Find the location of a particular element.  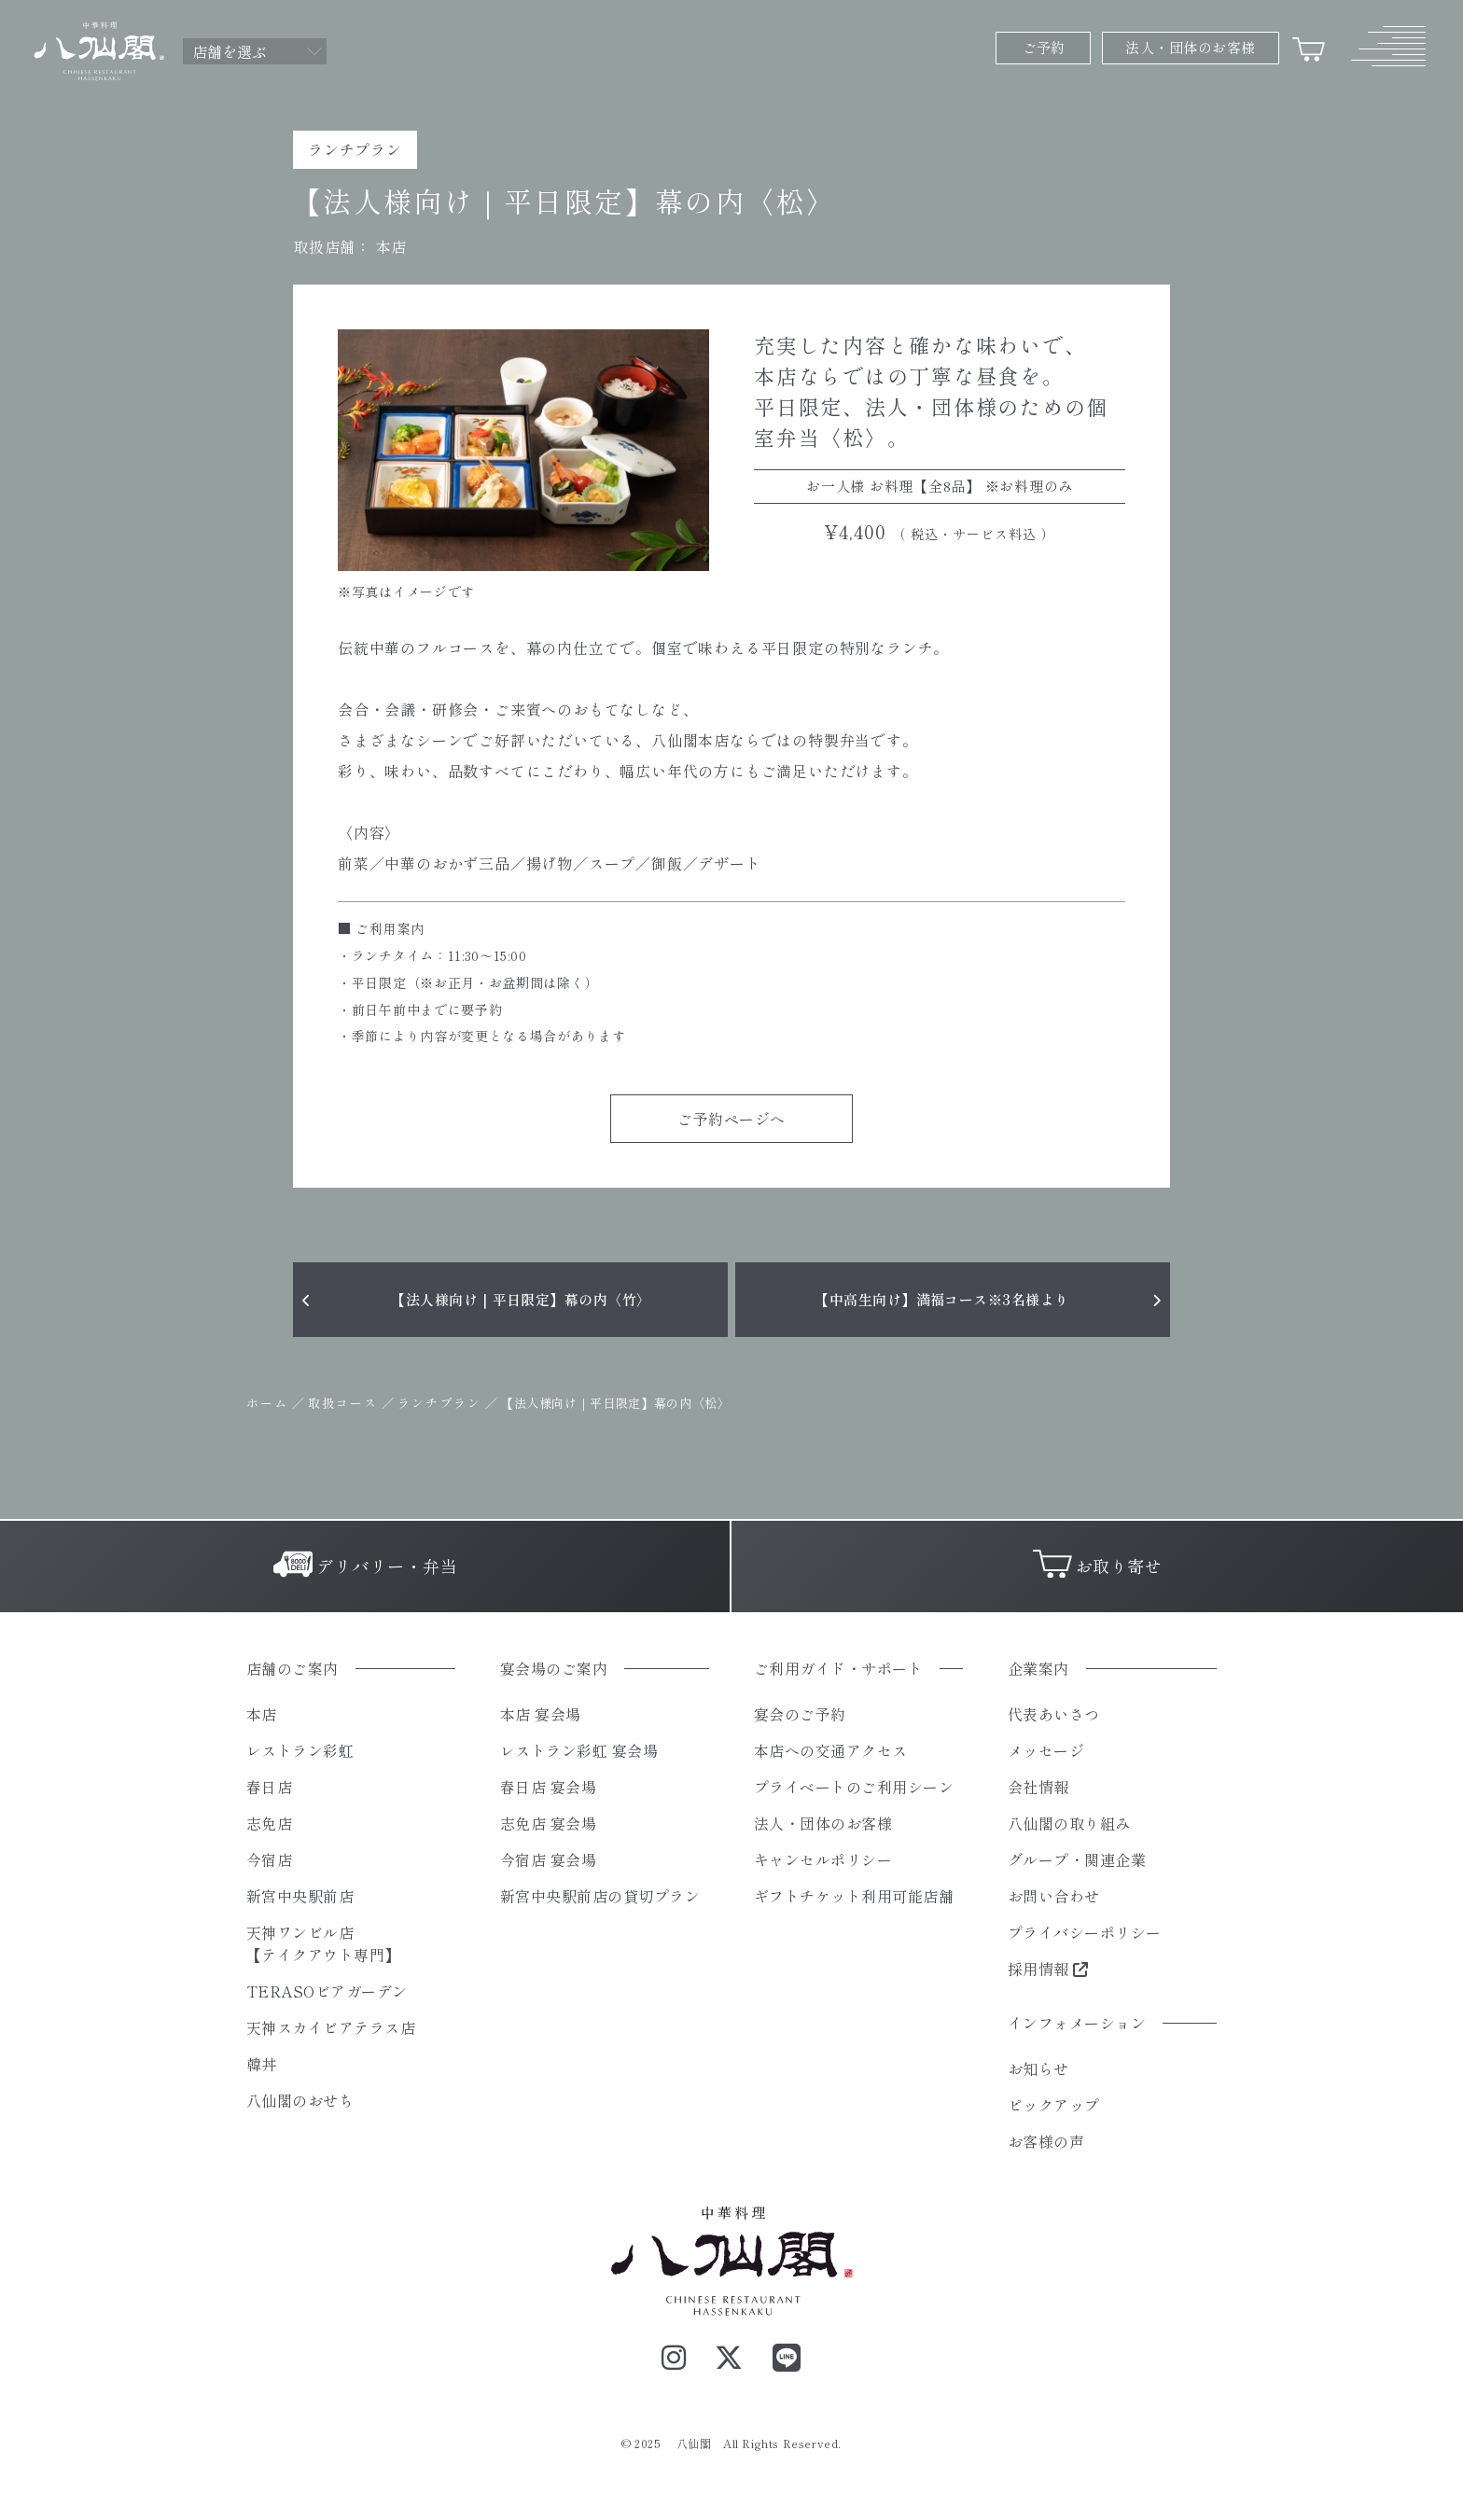

春日店 宴会場 is located at coordinates (548, 1786).